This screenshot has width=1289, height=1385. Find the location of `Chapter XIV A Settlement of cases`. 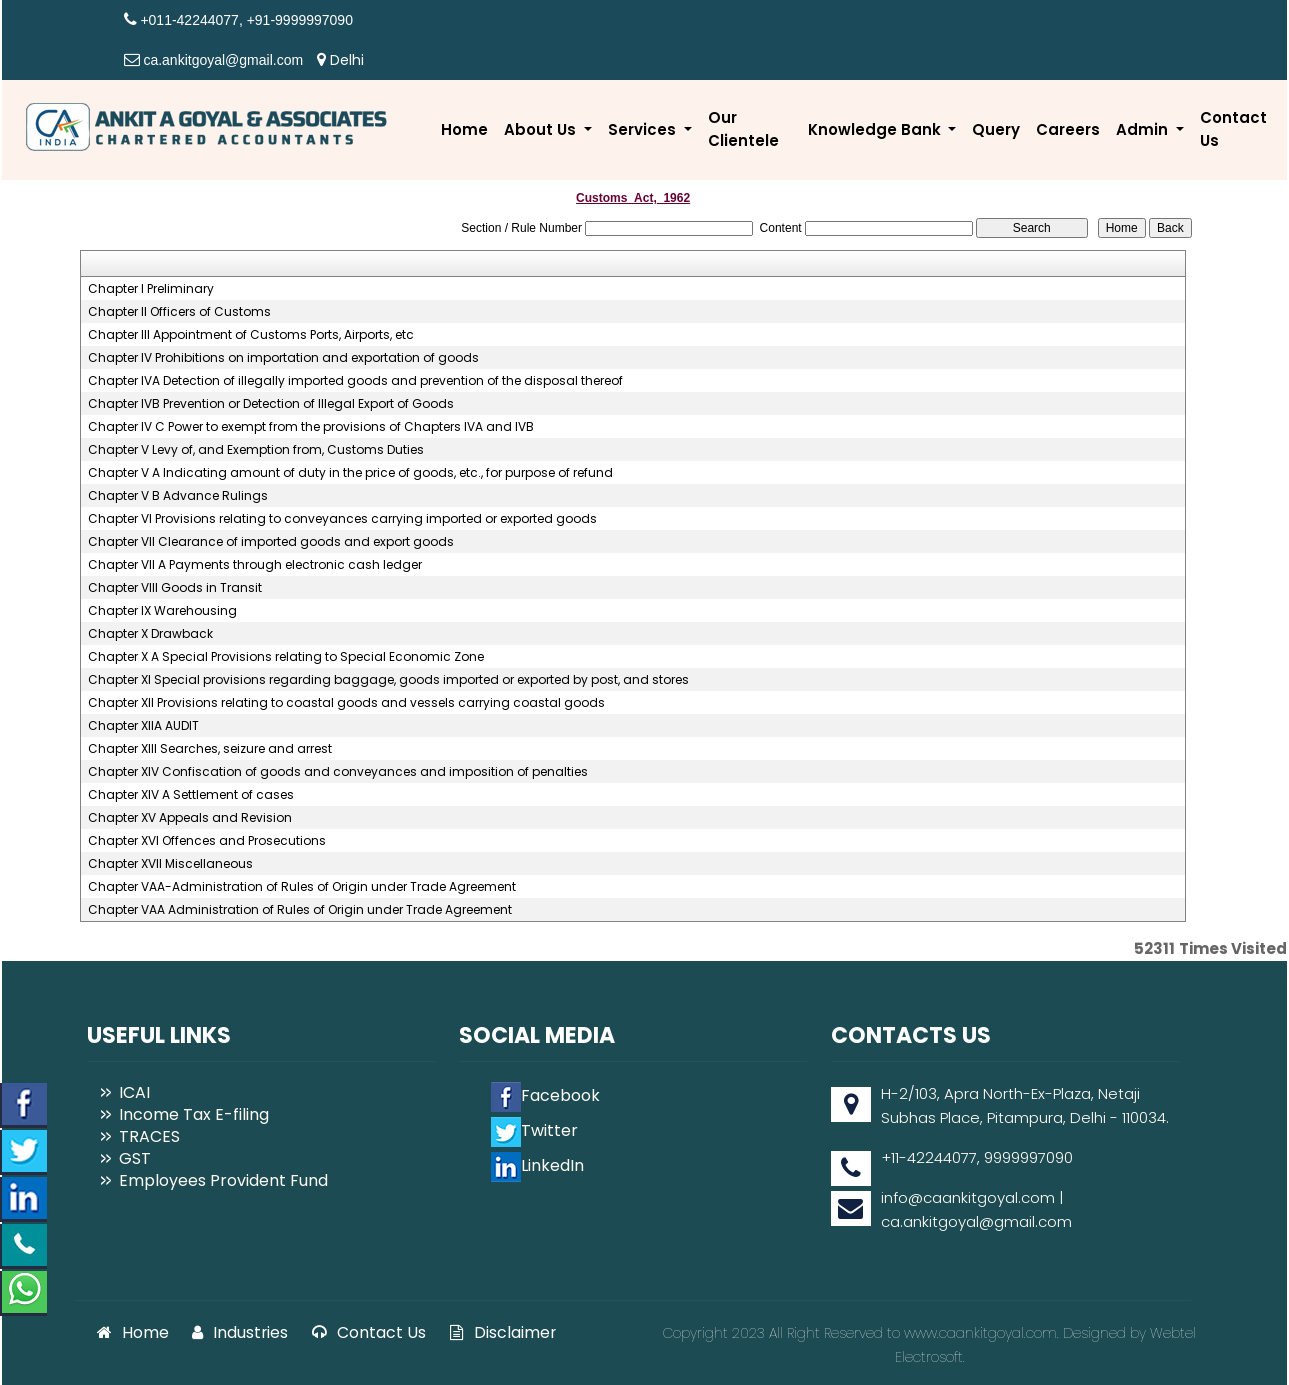

Chapter XIV A Settlement of cases is located at coordinates (191, 795).